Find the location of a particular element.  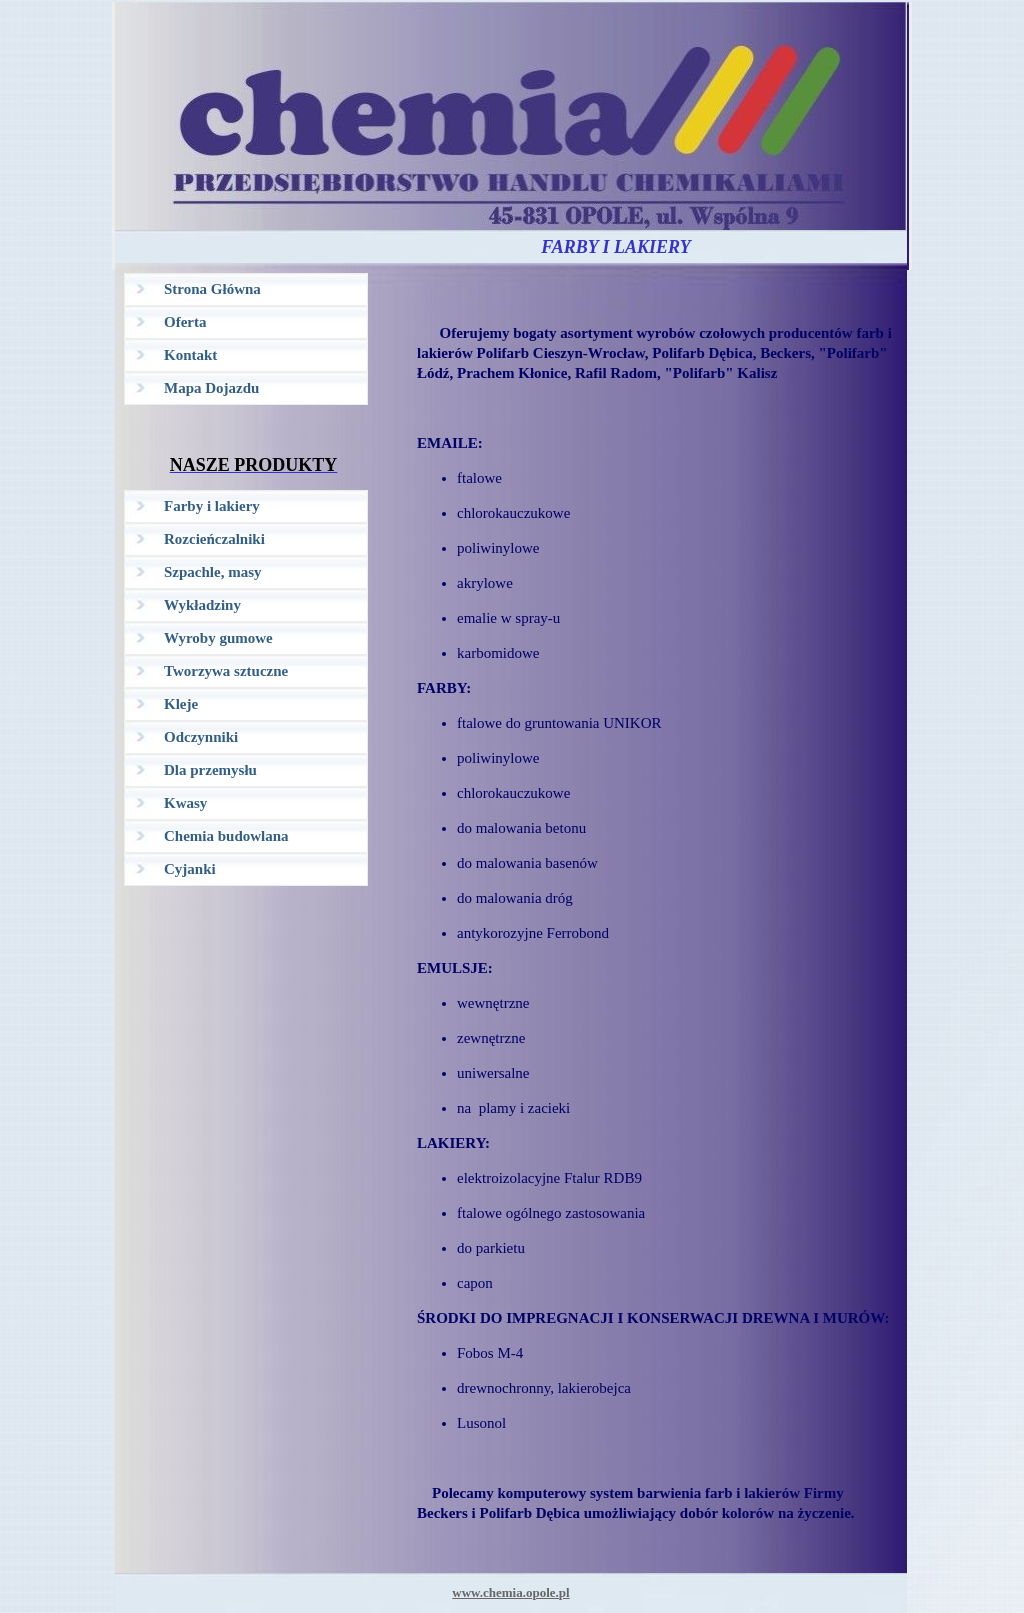

Chemia budowlana is located at coordinates (226, 836).